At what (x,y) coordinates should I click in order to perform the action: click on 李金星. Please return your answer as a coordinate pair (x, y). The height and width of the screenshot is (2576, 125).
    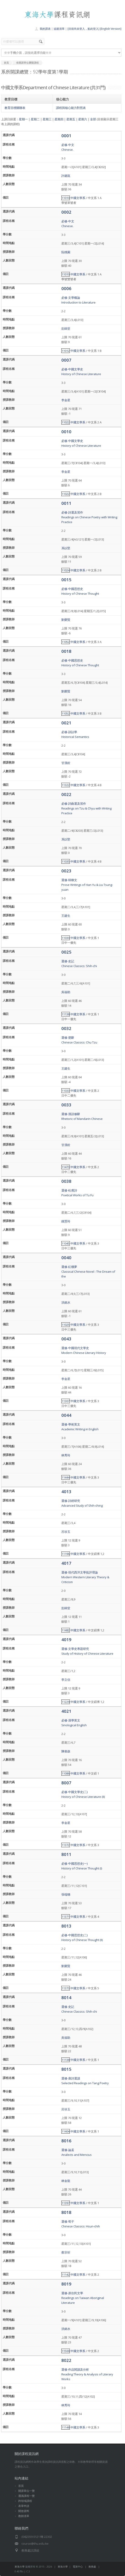
    Looking at the image, I should click on (65, 400).